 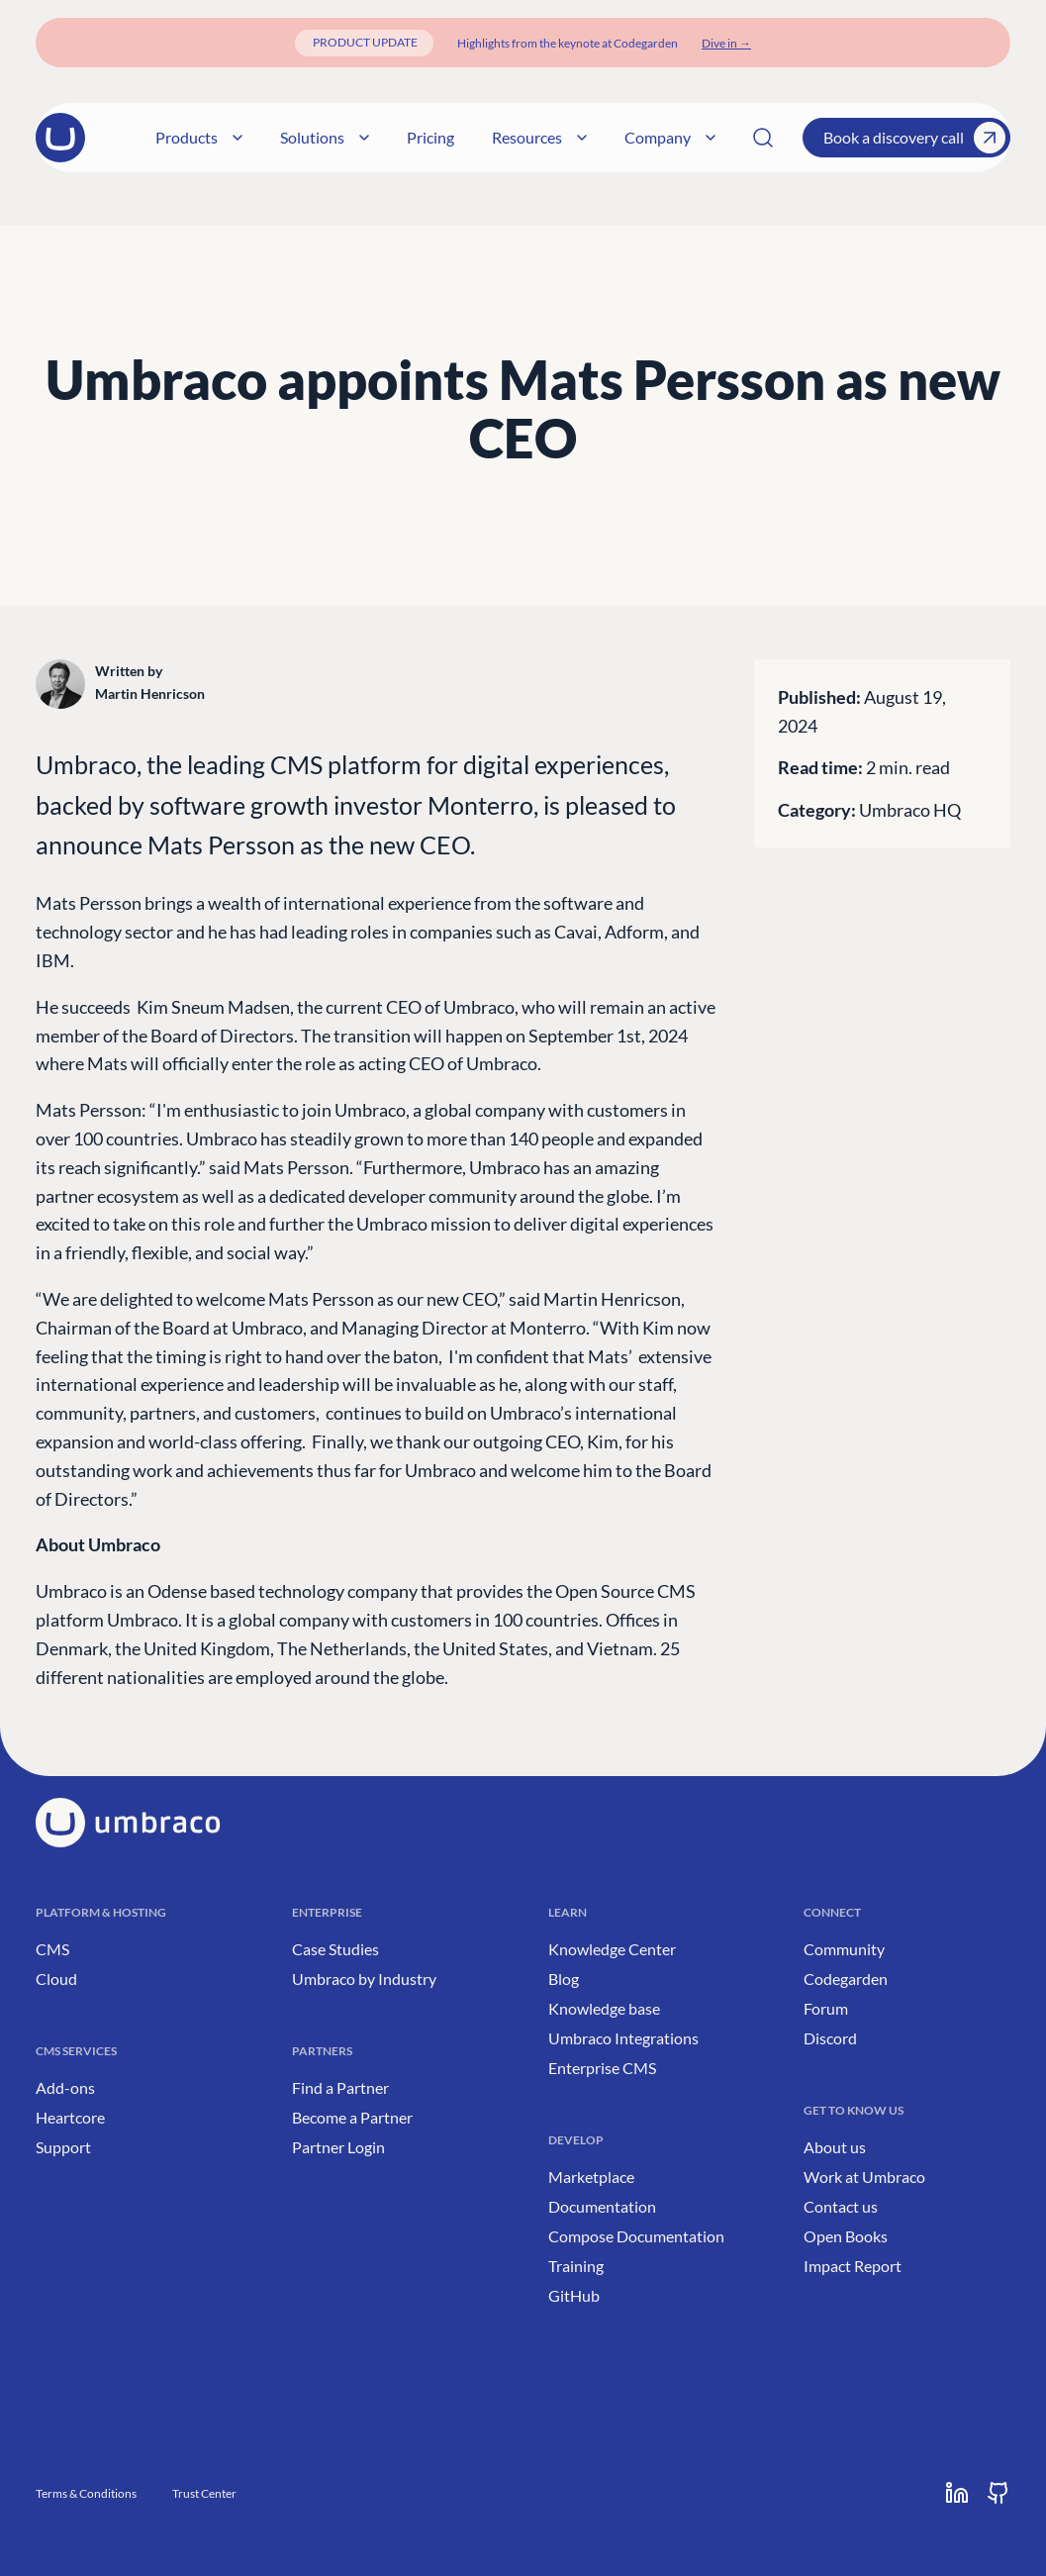 I want to click on Umbraco HQ, so click(x=910, y=810).